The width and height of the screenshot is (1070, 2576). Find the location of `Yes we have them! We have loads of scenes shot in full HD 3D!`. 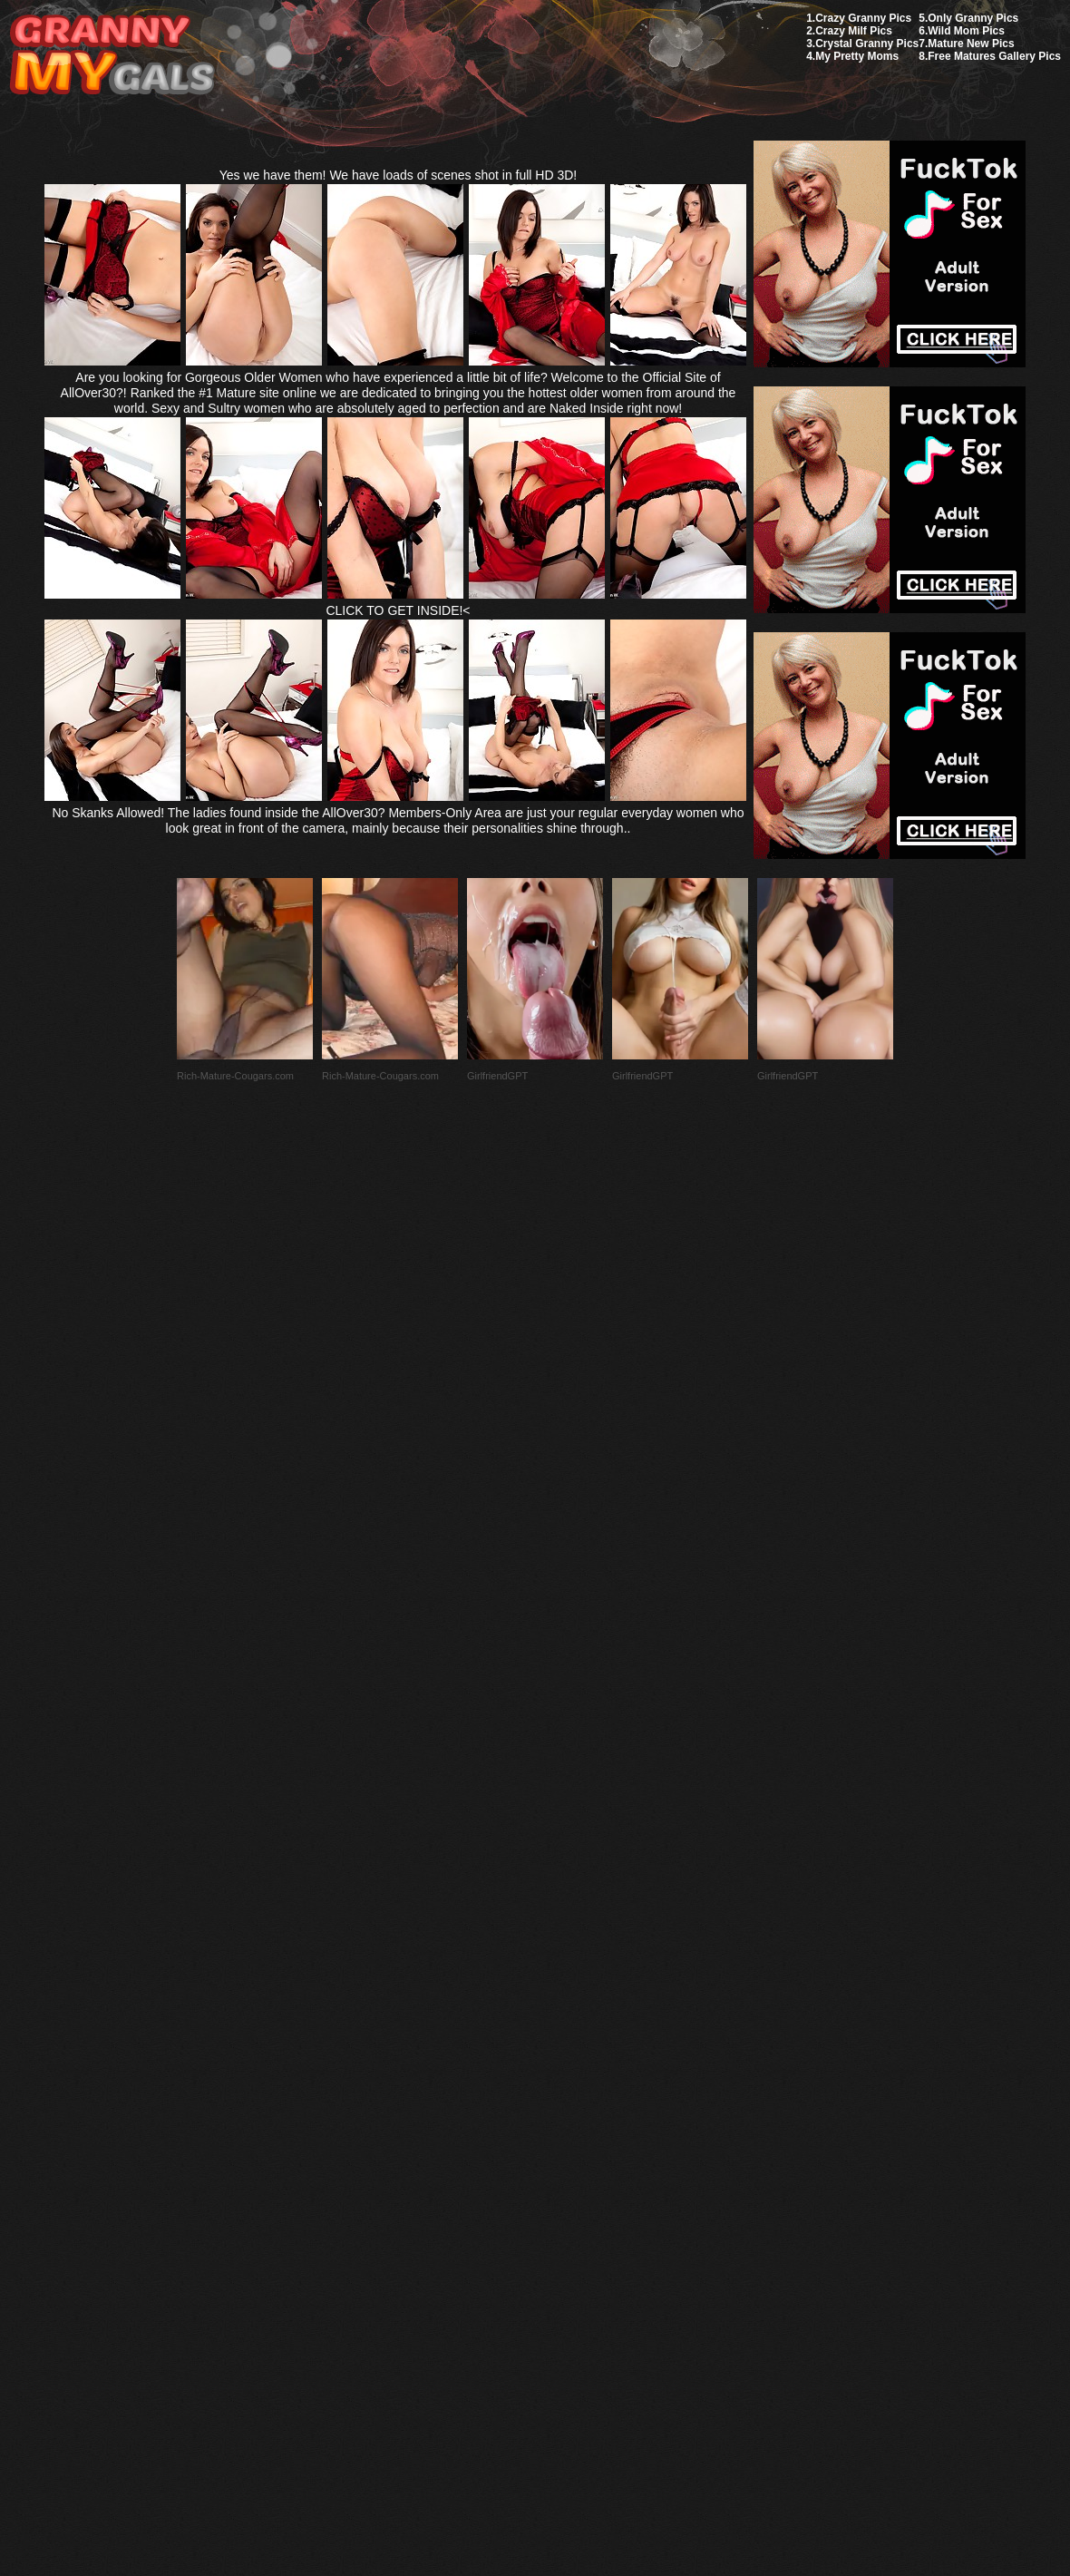

Yes we have them! We have loads of scenes shot in full HD 3D! is located at coordinates (398, 175).